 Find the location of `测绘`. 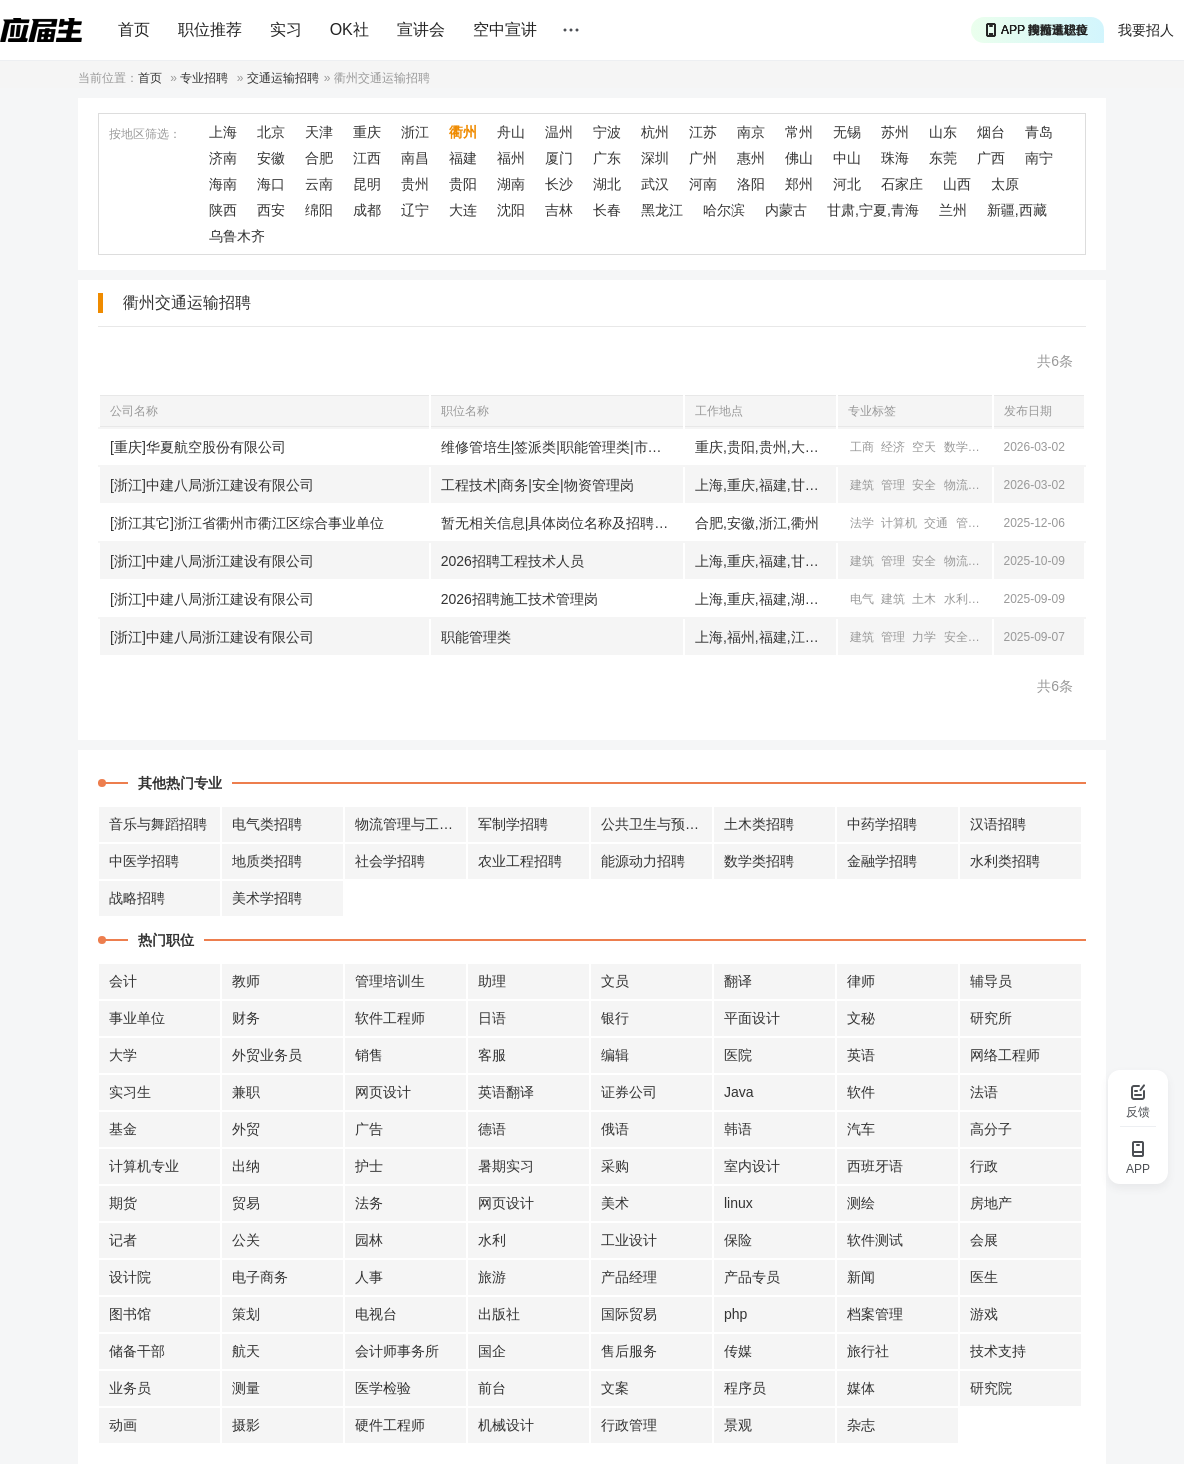

测绘 is located at coordinates (861, 1203).